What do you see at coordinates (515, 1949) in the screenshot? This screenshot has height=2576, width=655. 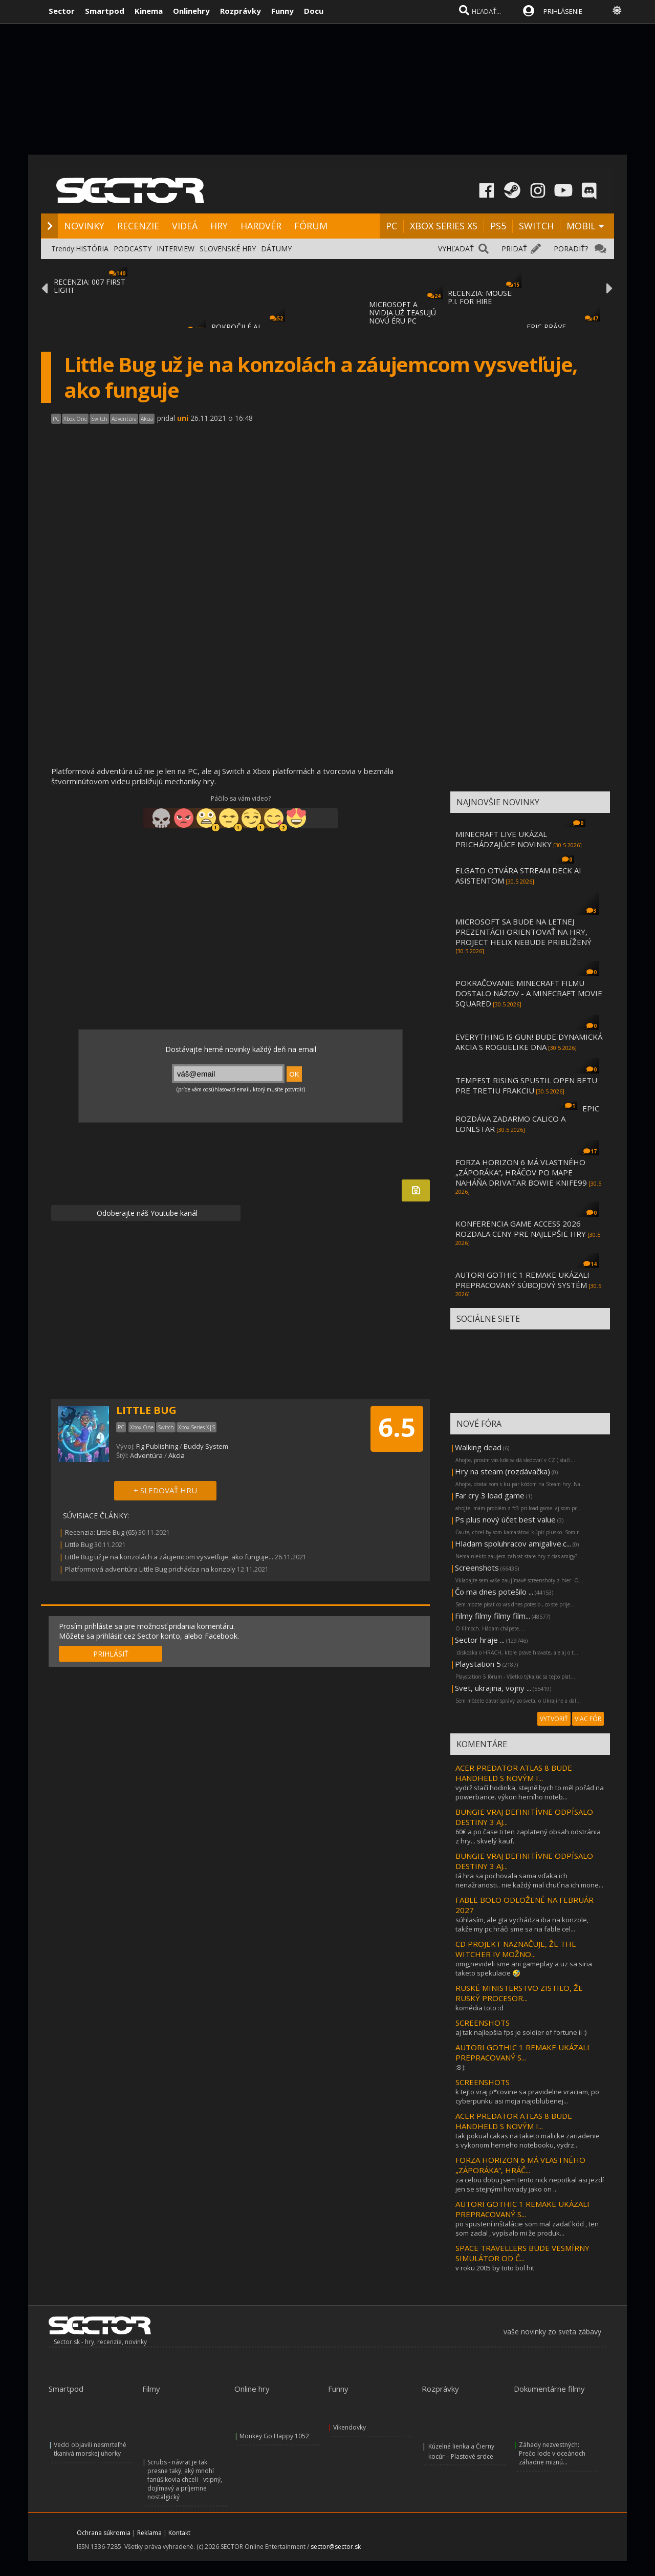 I see `CD PROJEKT NAZNAČUJE, ŽE THE WITCHER IV MOŽNO...` at bounding box center [515, 1949].